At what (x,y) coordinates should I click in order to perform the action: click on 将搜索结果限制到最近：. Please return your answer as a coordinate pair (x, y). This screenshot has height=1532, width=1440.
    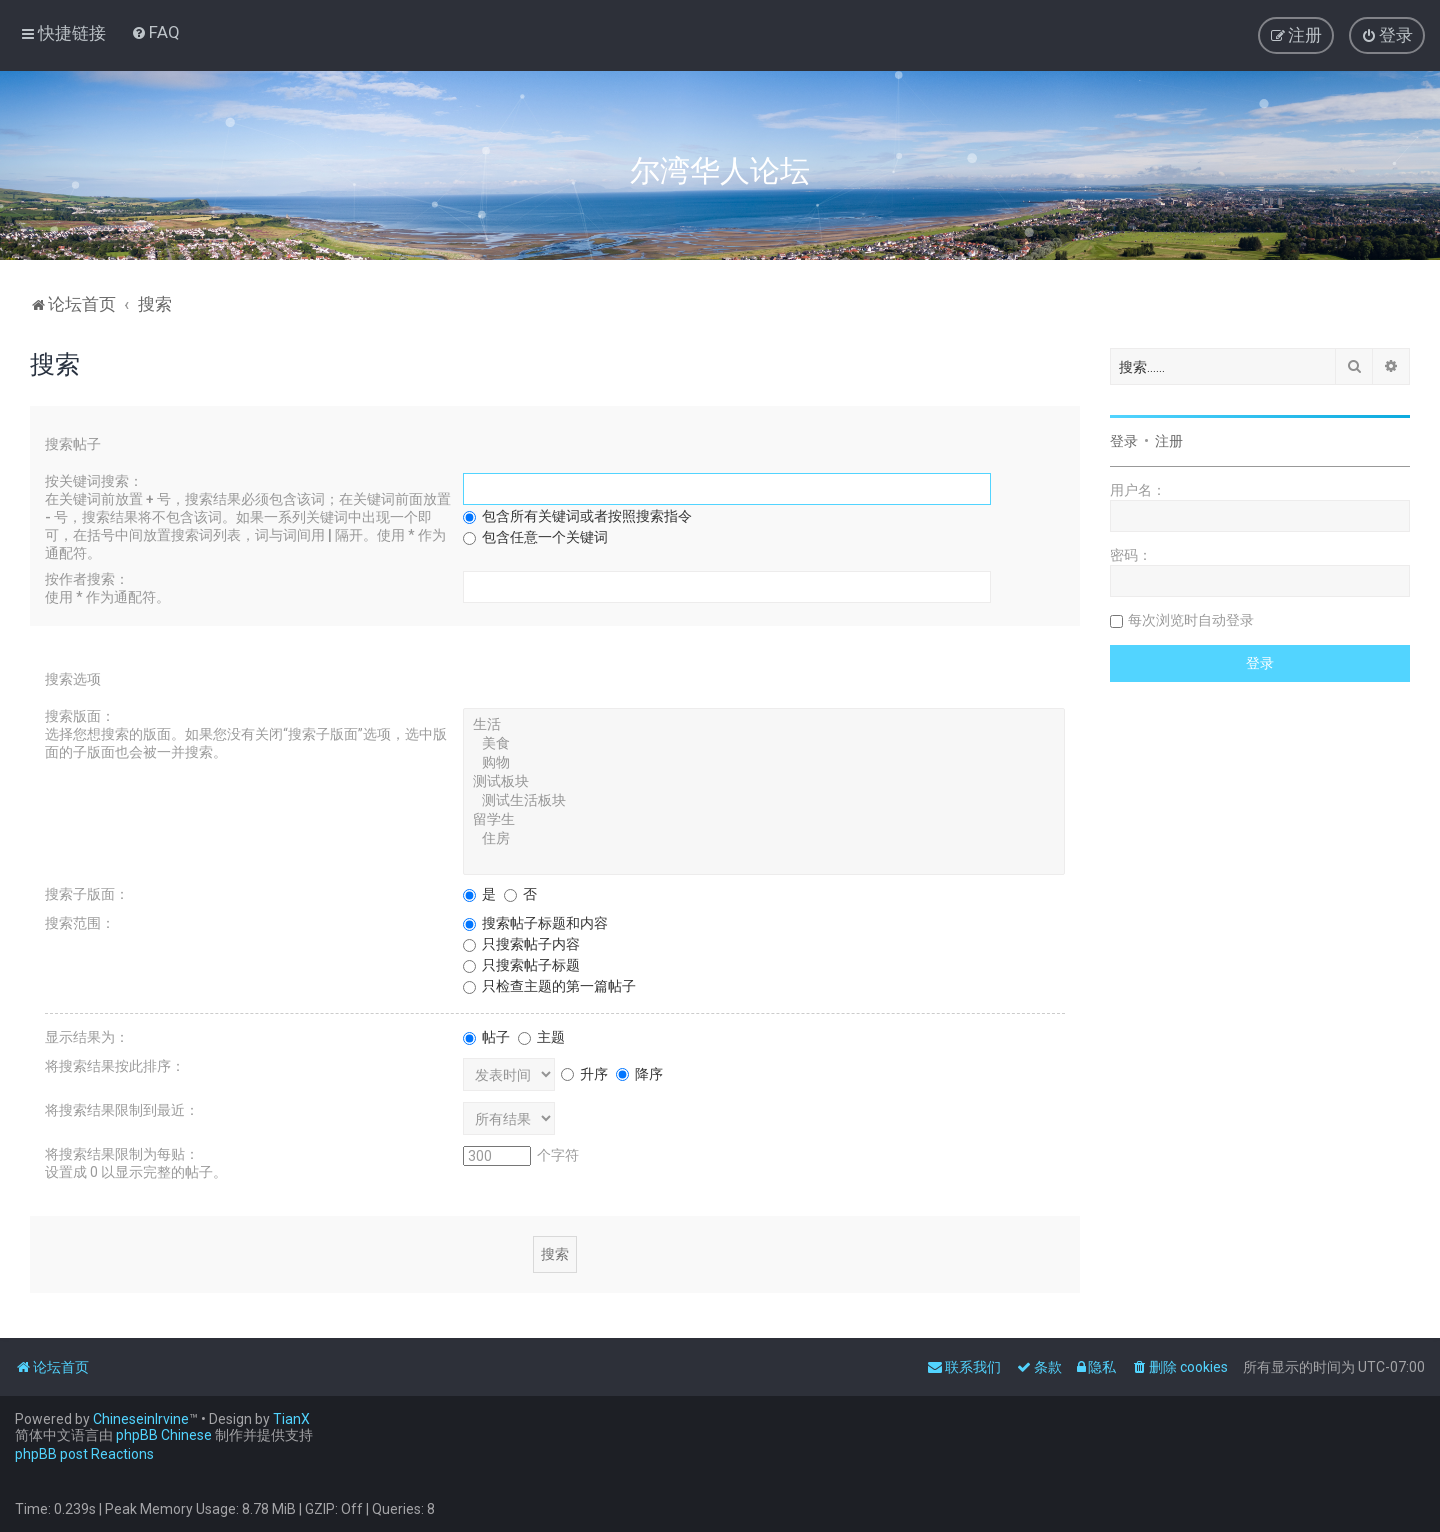
    Looking at the image, I should click on (122, 1110).